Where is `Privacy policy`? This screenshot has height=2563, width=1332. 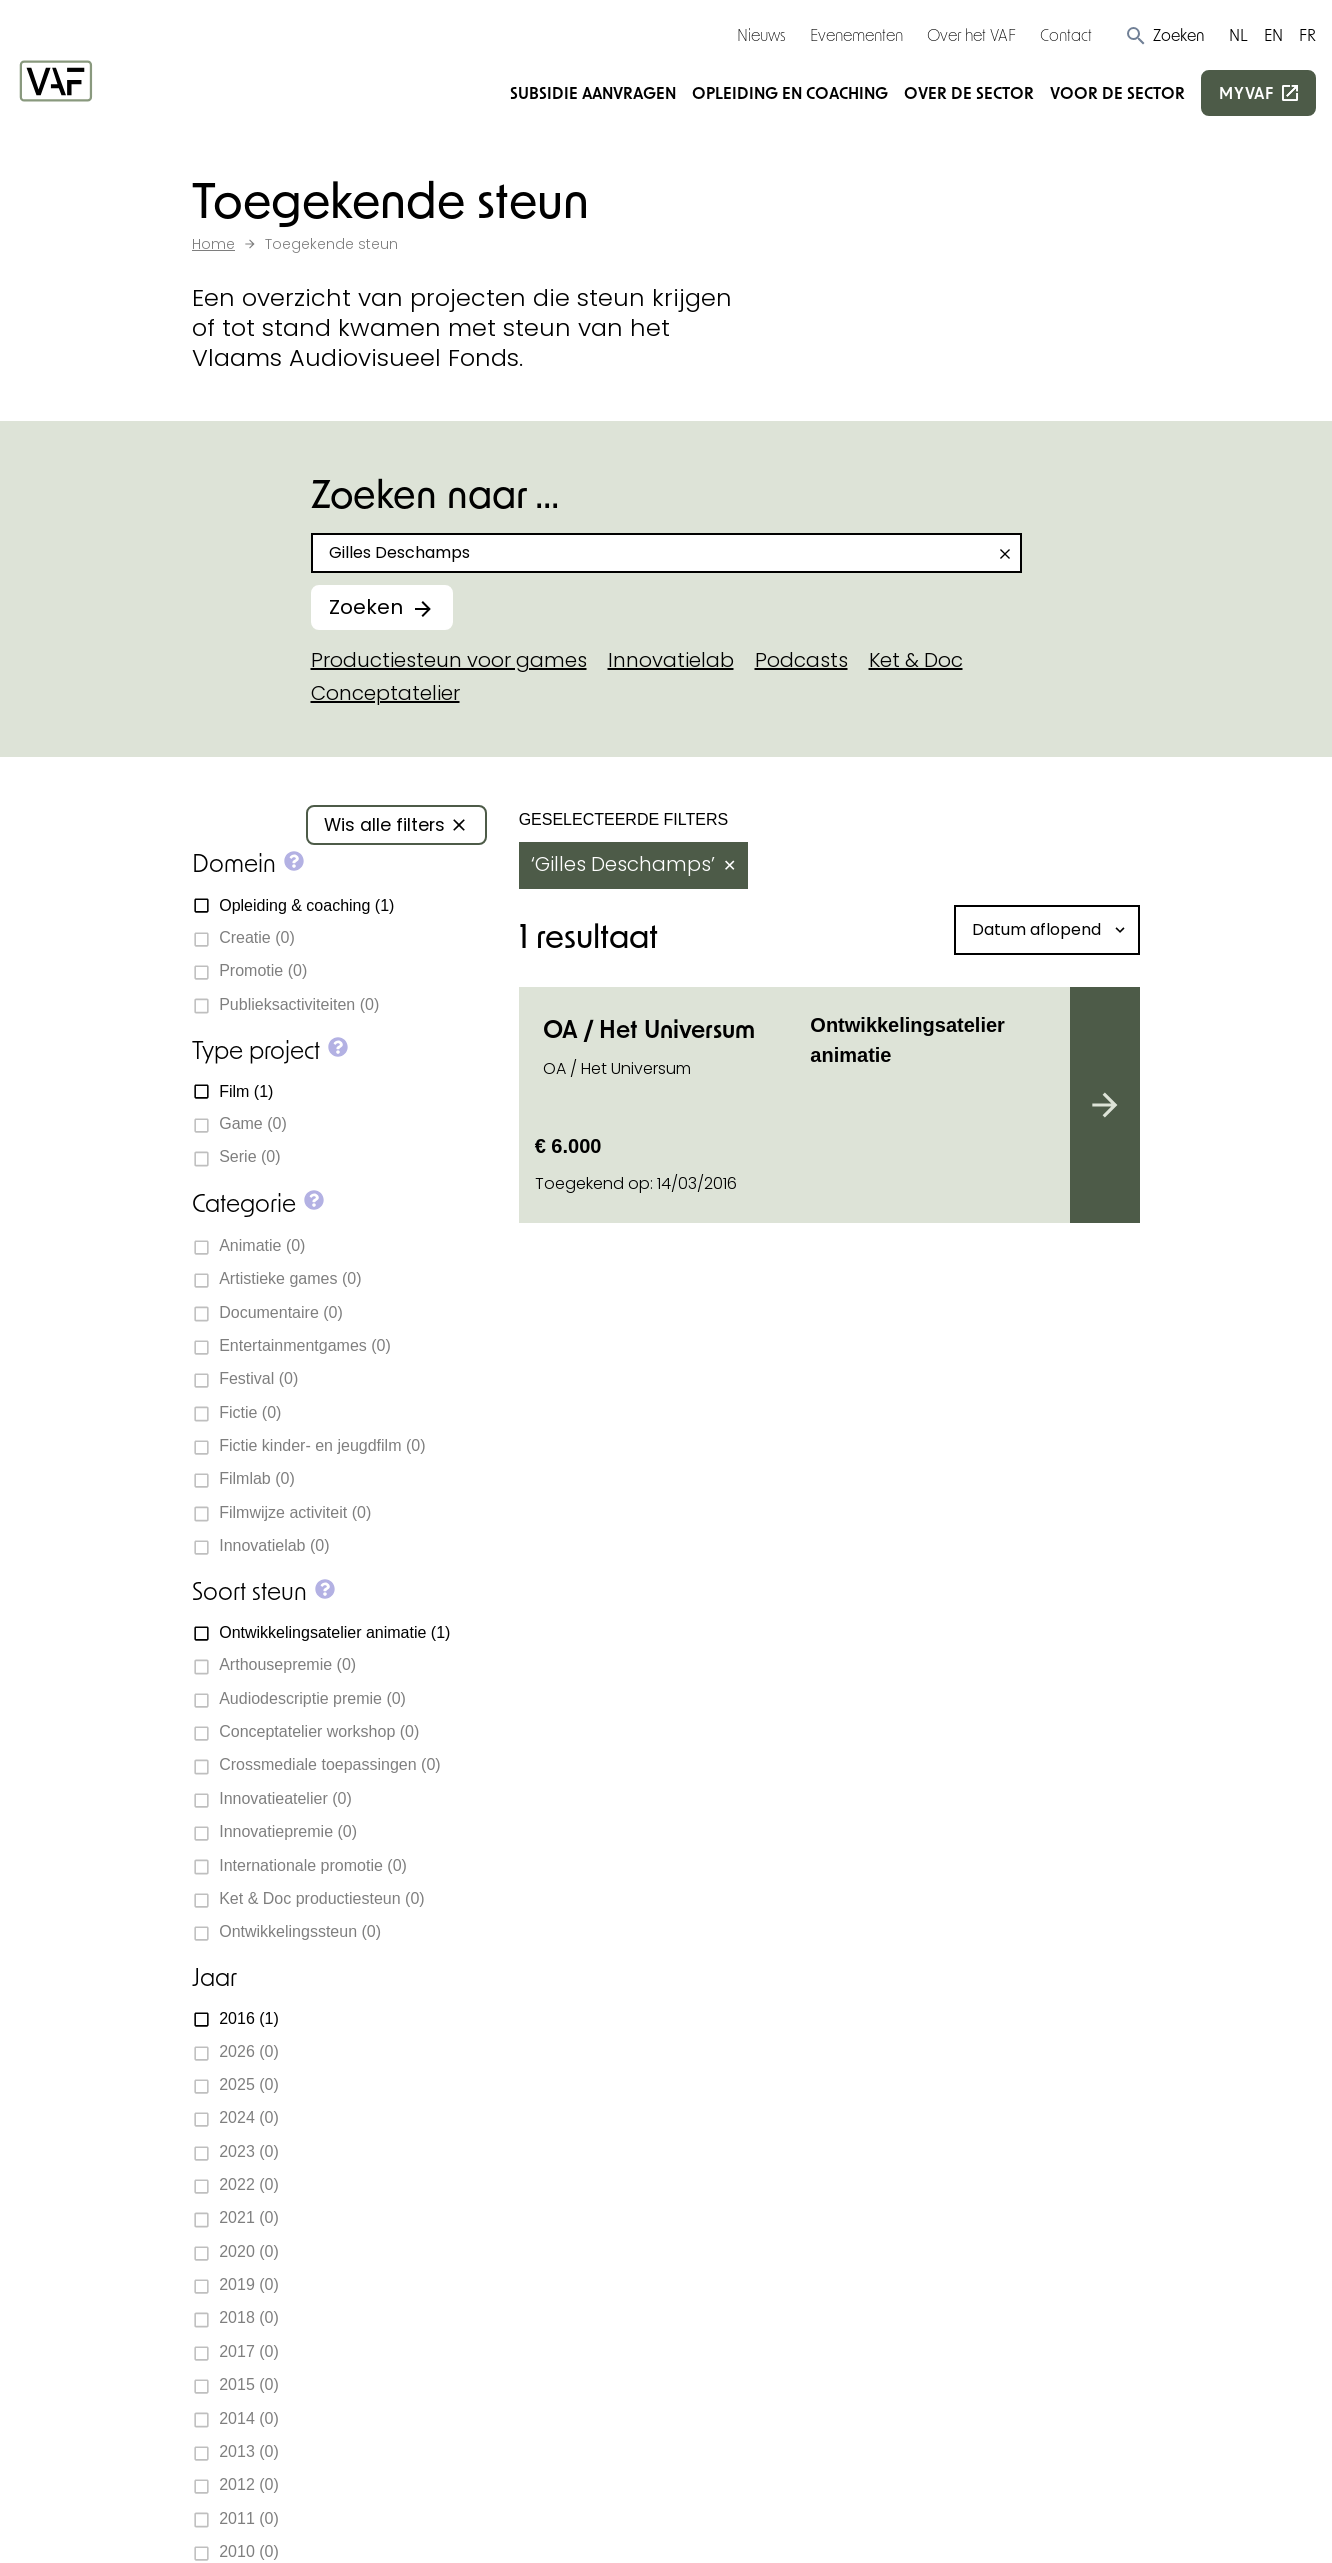 Privacy policy is located at coordinates (550, 2524).